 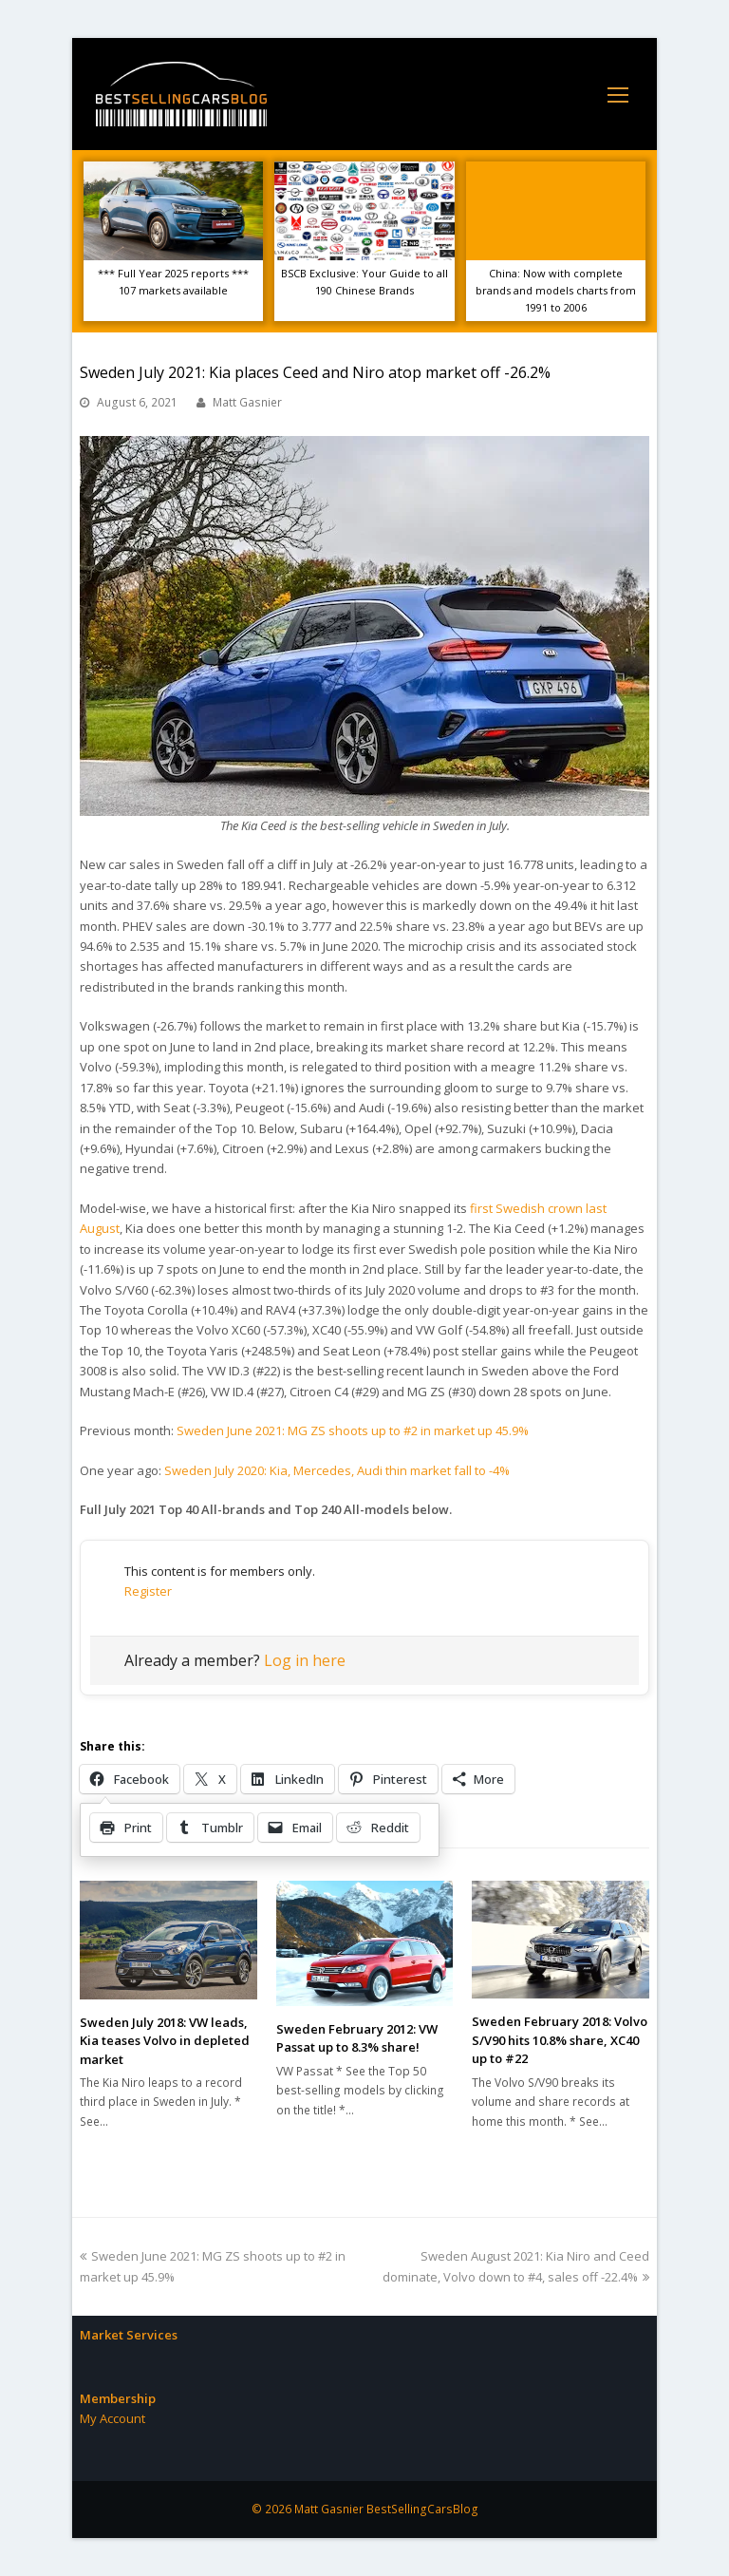 What do you see at coordinates (357, 2038) in the screenshot?
I see `Sweden February 2012: VW Passat up to 8.3% share!` at bounding box center [357, 2038].